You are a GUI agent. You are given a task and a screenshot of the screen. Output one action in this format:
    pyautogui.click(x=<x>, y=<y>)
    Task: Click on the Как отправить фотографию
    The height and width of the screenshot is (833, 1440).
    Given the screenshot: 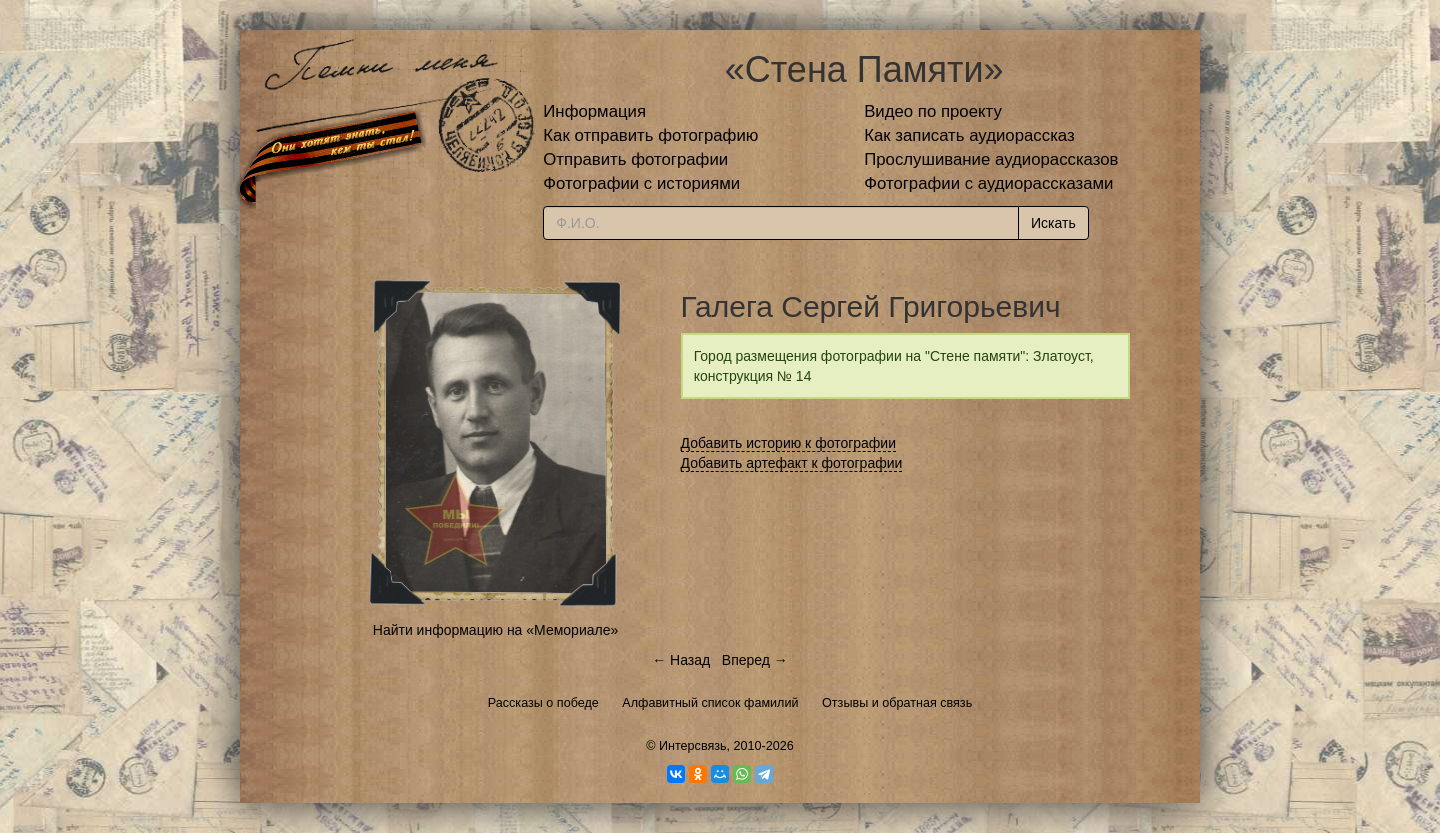 What is the action you would take?
    pyautogui.click(x=650, y=135)
    